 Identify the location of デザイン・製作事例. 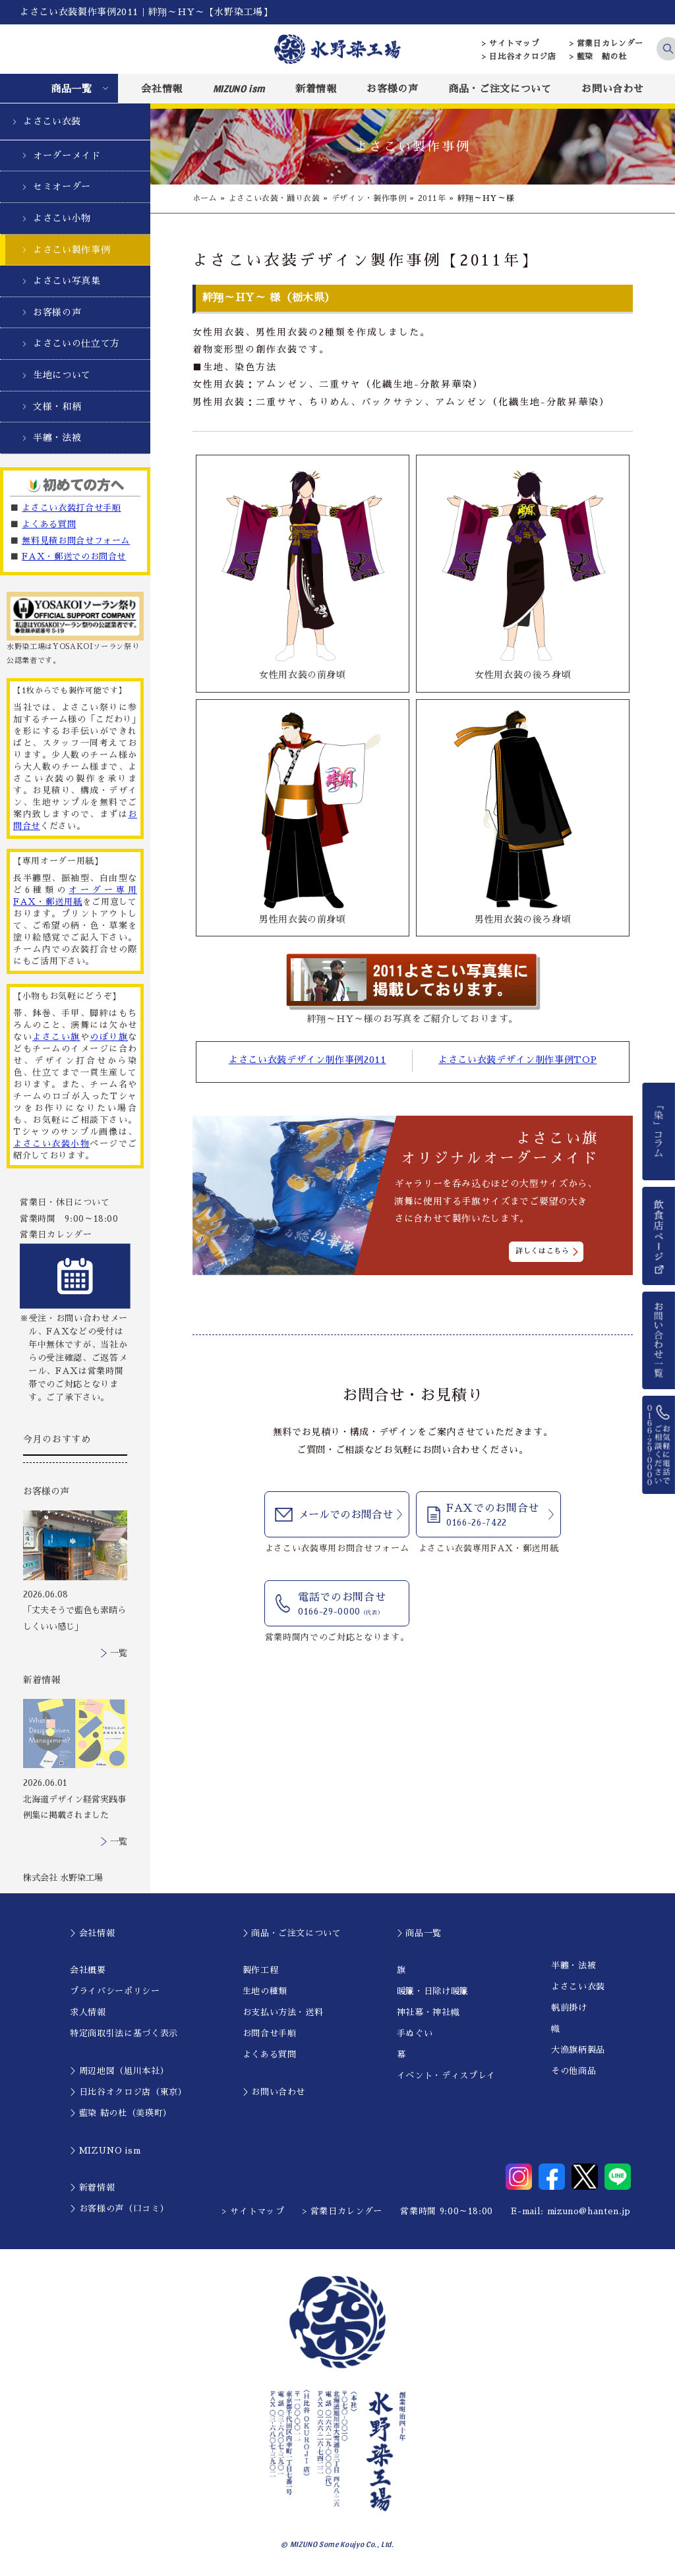
(369, 198).